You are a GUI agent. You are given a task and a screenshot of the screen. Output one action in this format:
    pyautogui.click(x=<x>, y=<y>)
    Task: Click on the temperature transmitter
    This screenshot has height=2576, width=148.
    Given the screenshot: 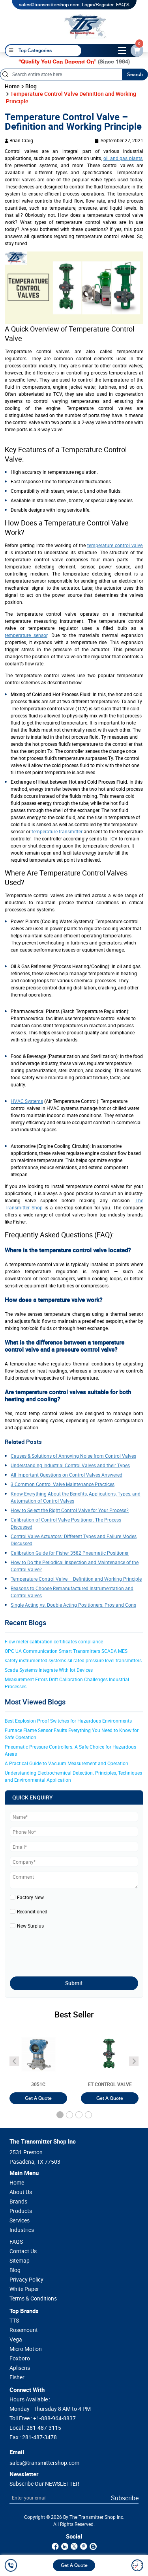 What is the action you would take?
    pyautogui.click(x=57, y=831)
    